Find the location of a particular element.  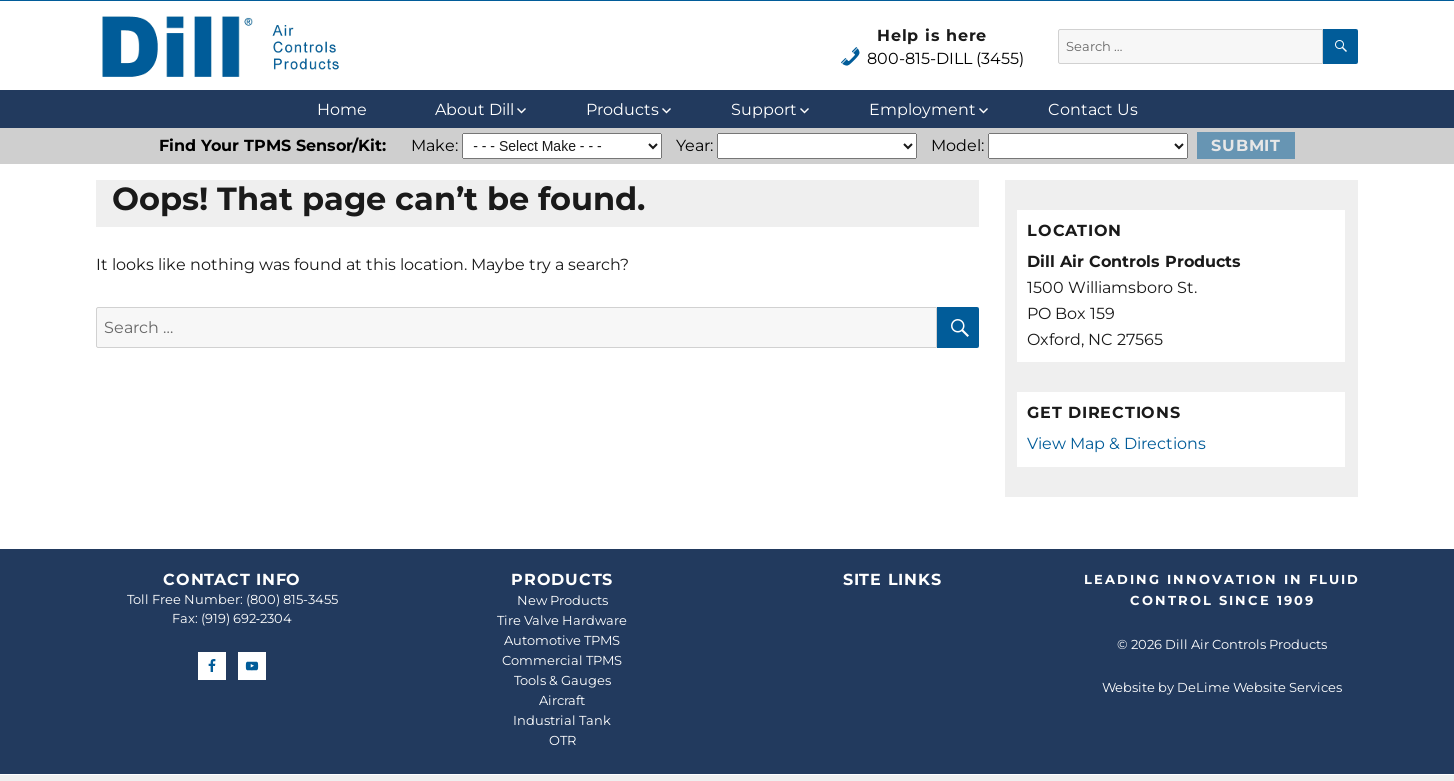

OTR is located at coordinates (562, 740).